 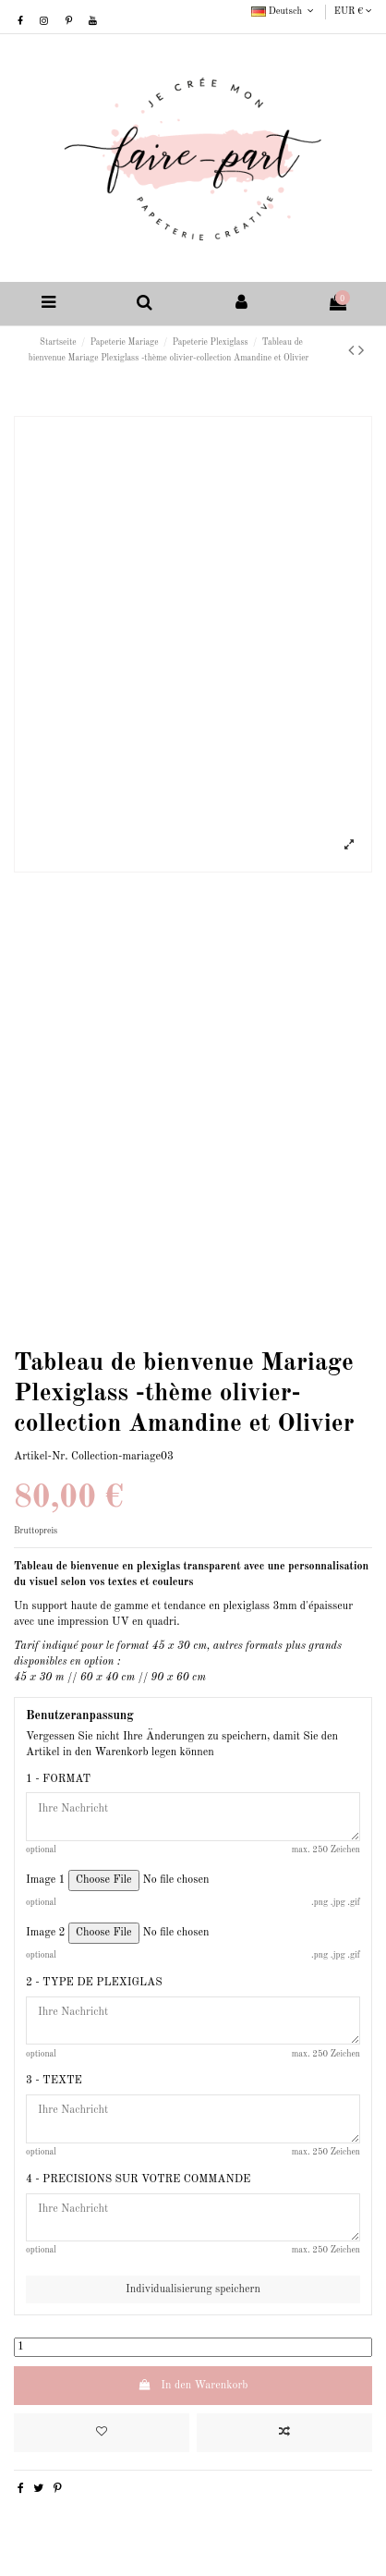 I want to click on Deutsch, so click(x=284, y=11).